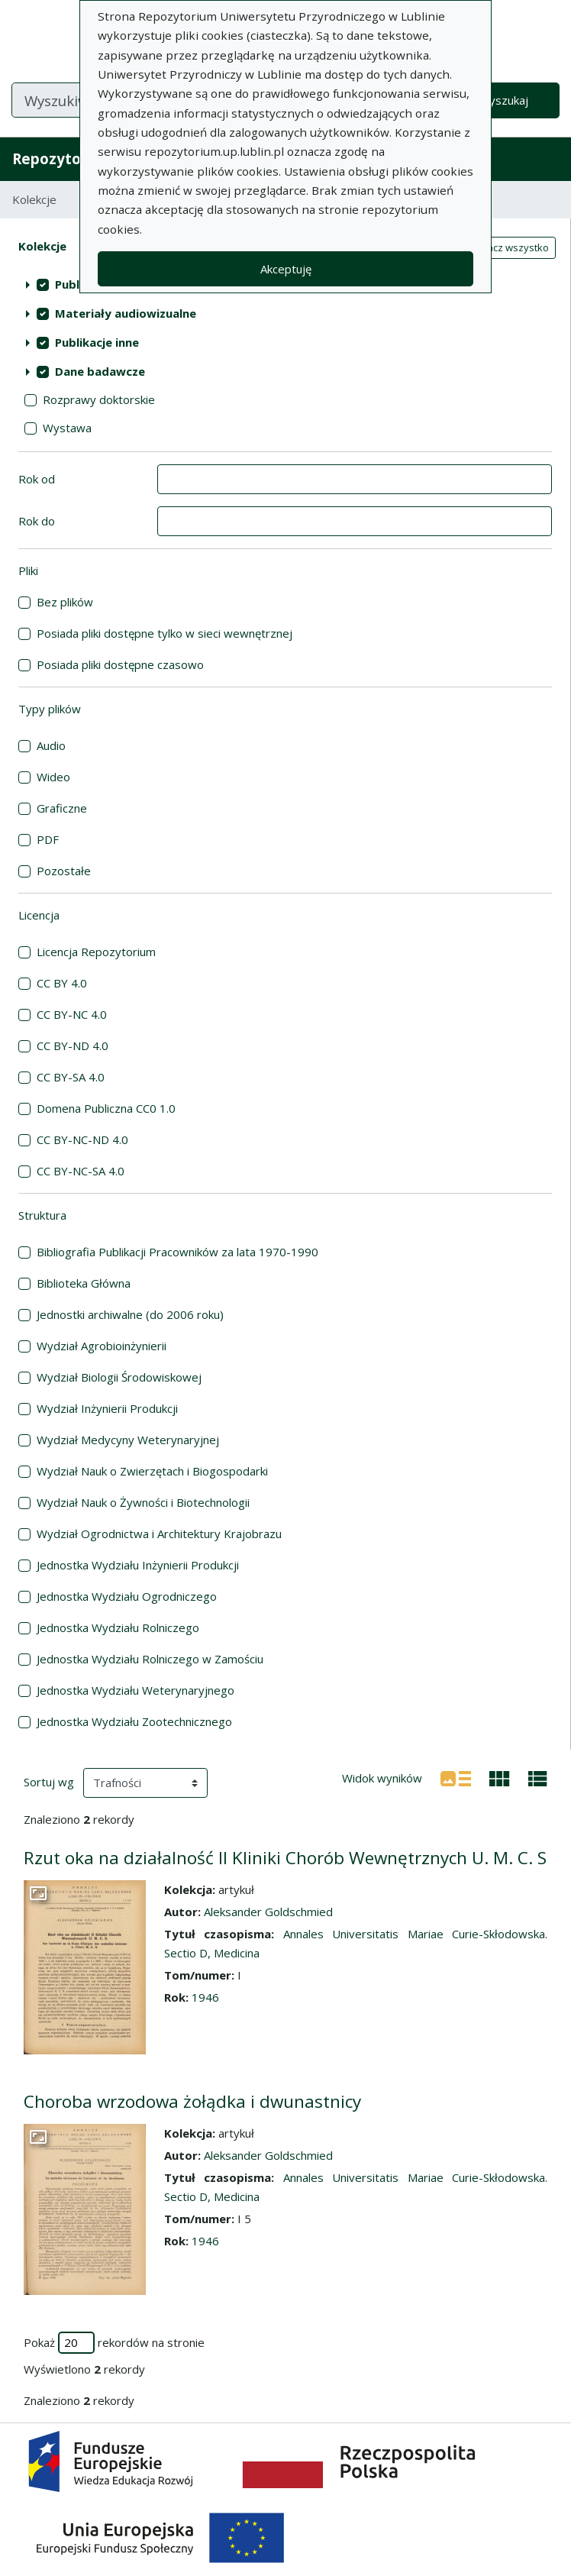 This screenshot has height=2576, width=571. What do you see at coordinates (134, 1721) in the screenshot?
I see `Jednostka Wydziału Zootechnicznego` at bounding box center [134, 1721].